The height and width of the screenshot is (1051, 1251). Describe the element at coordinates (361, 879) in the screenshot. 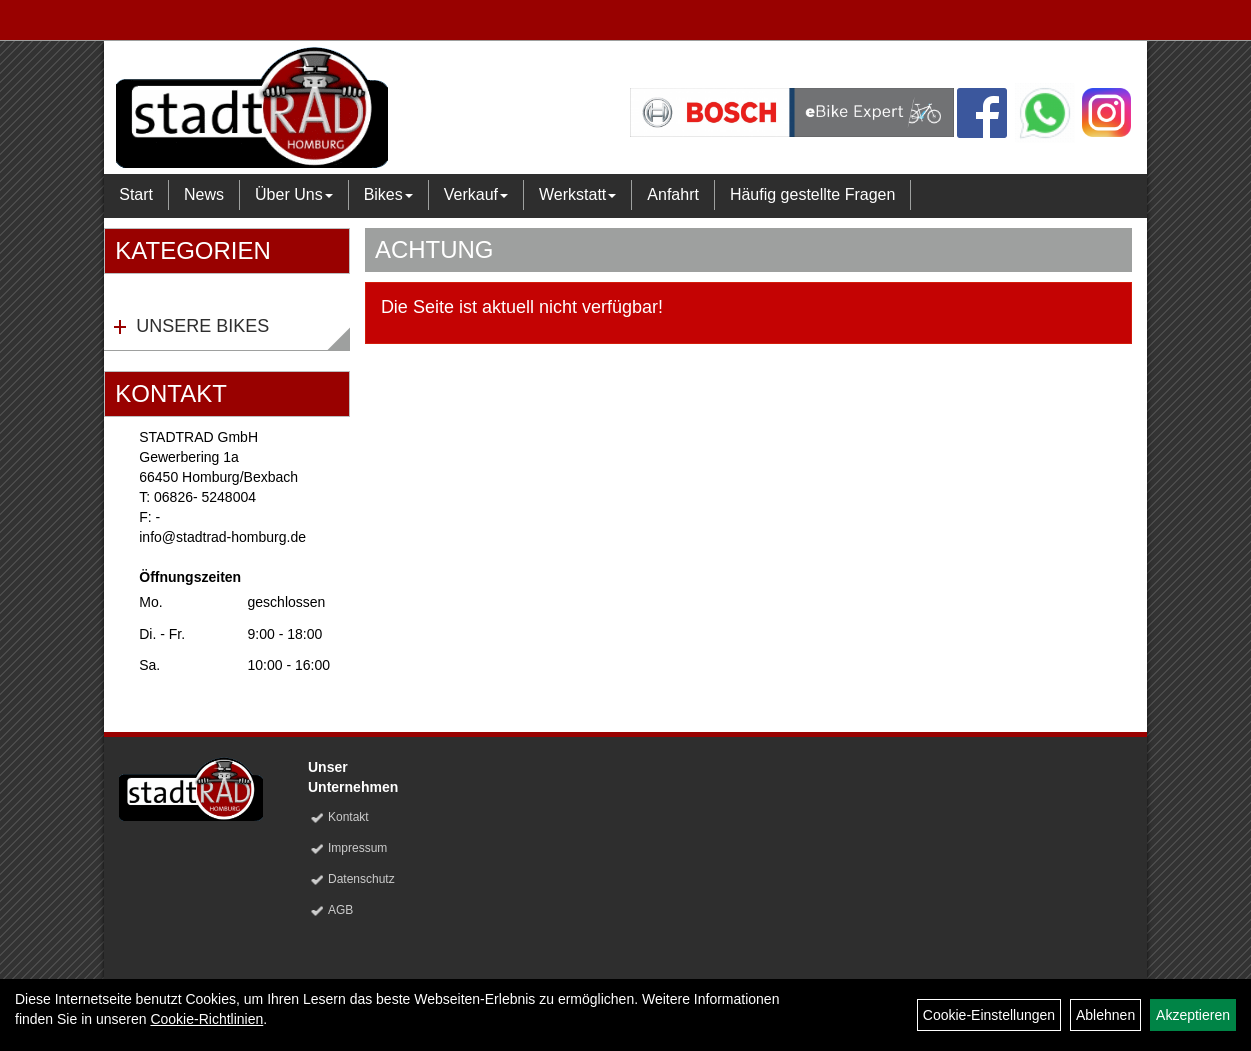

I see `Datenschutz` at that location.